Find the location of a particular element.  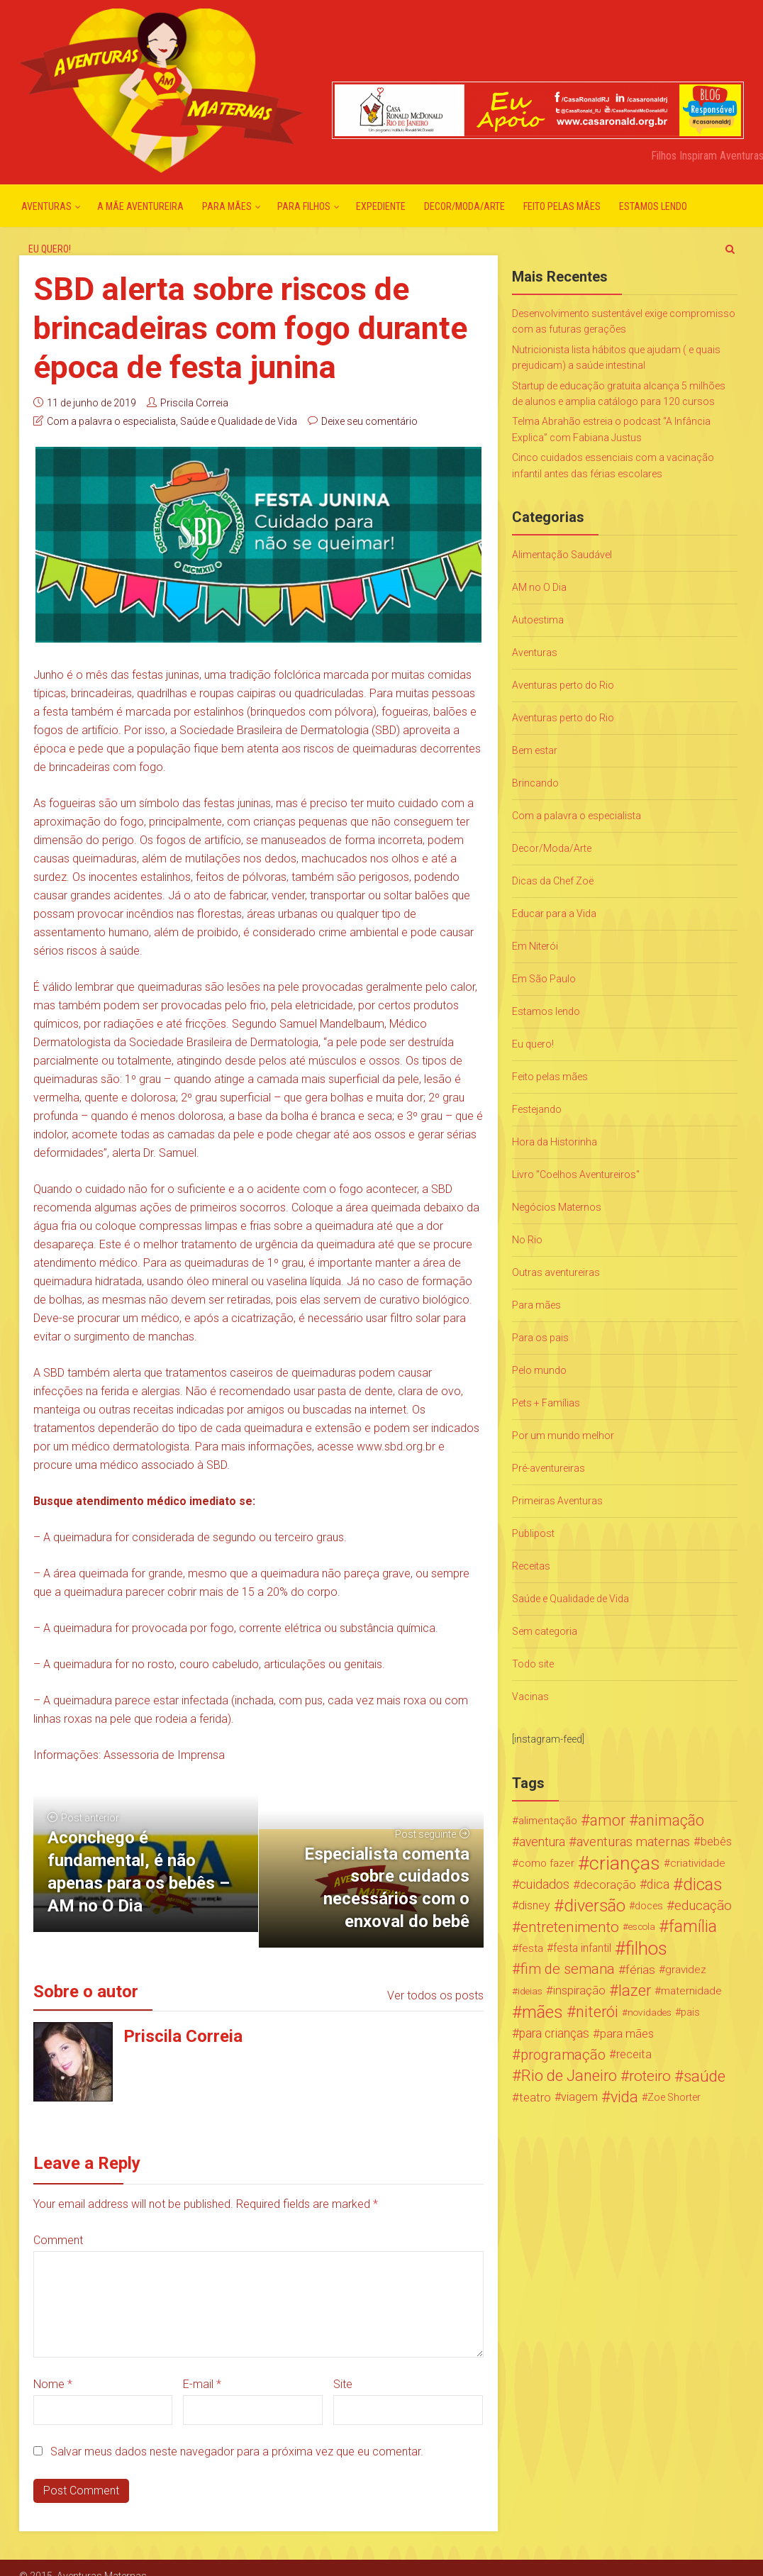

animação [animação (96 itens)] is located at coordinates (671, 1820).